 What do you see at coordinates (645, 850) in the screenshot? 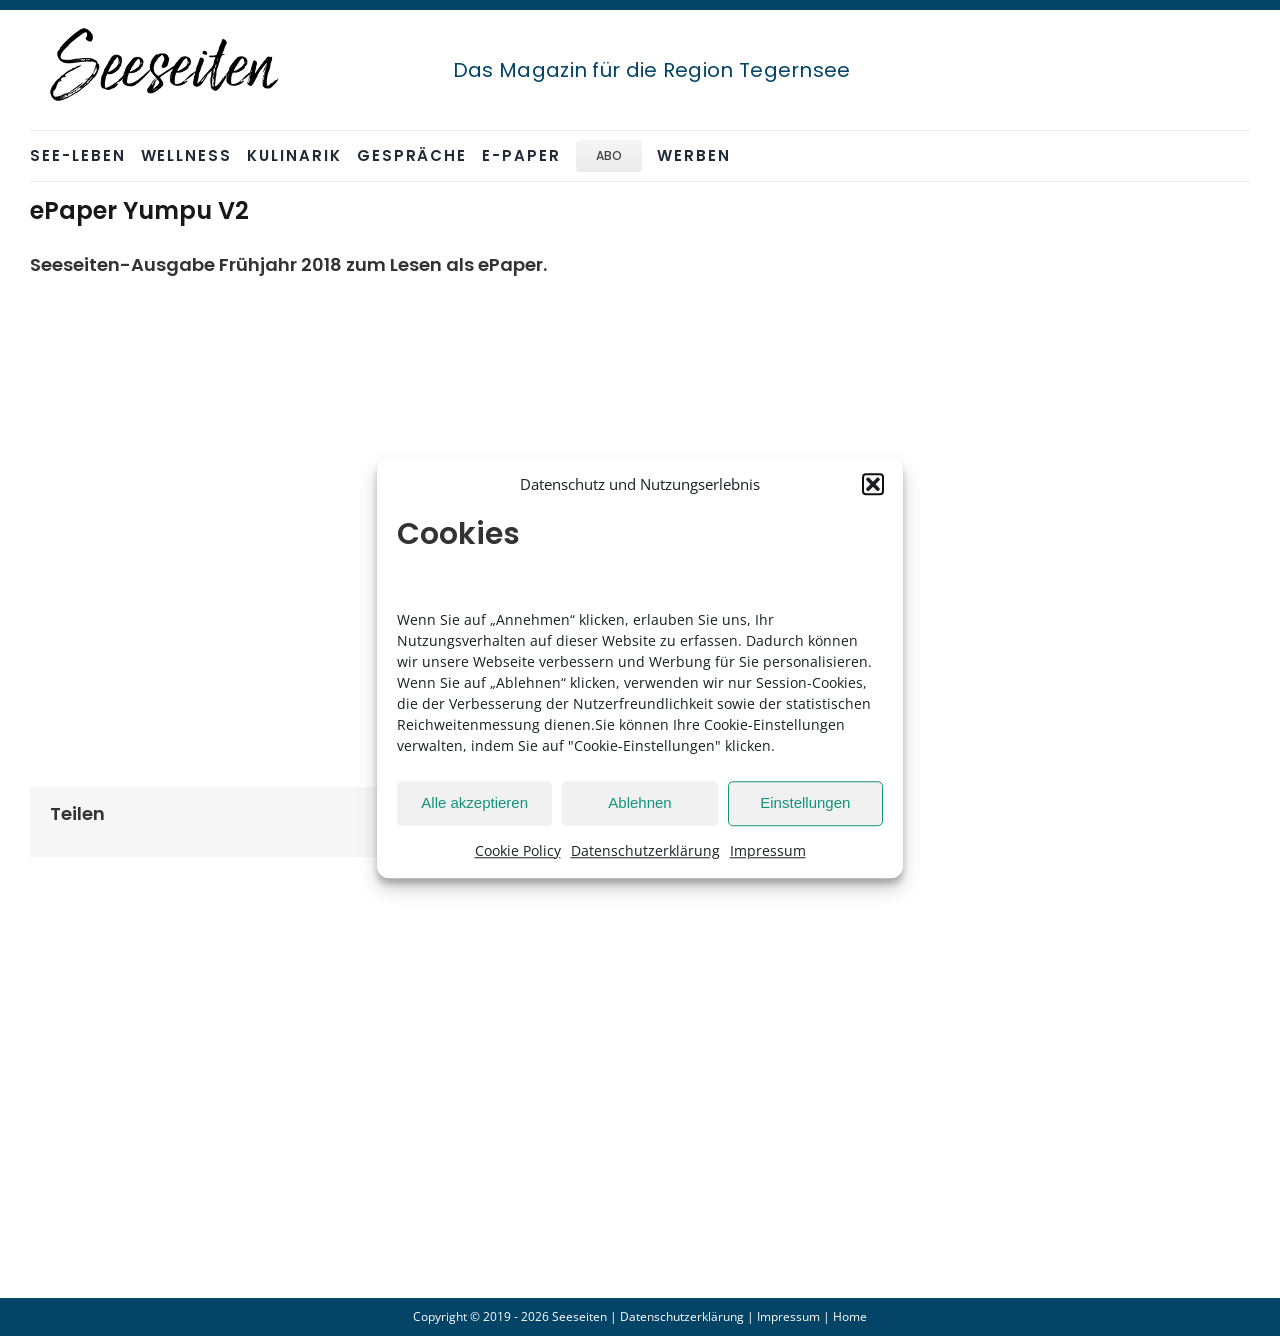
I see `Datenschutzerklärung` at bounding box center [645, 850].